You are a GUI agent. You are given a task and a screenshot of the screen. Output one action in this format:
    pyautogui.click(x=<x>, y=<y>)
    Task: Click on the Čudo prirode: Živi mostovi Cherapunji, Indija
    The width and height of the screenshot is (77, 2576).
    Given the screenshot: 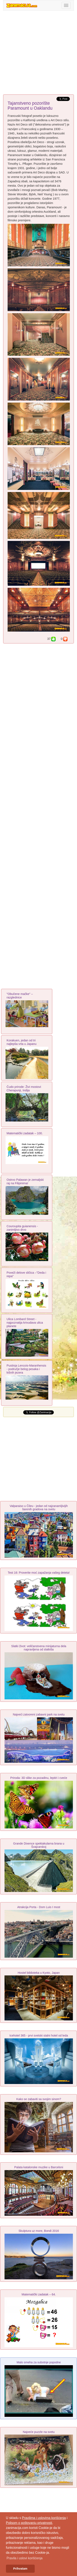 What is the action you would take?
    pyautogui.click(x=24, y=1088)
    